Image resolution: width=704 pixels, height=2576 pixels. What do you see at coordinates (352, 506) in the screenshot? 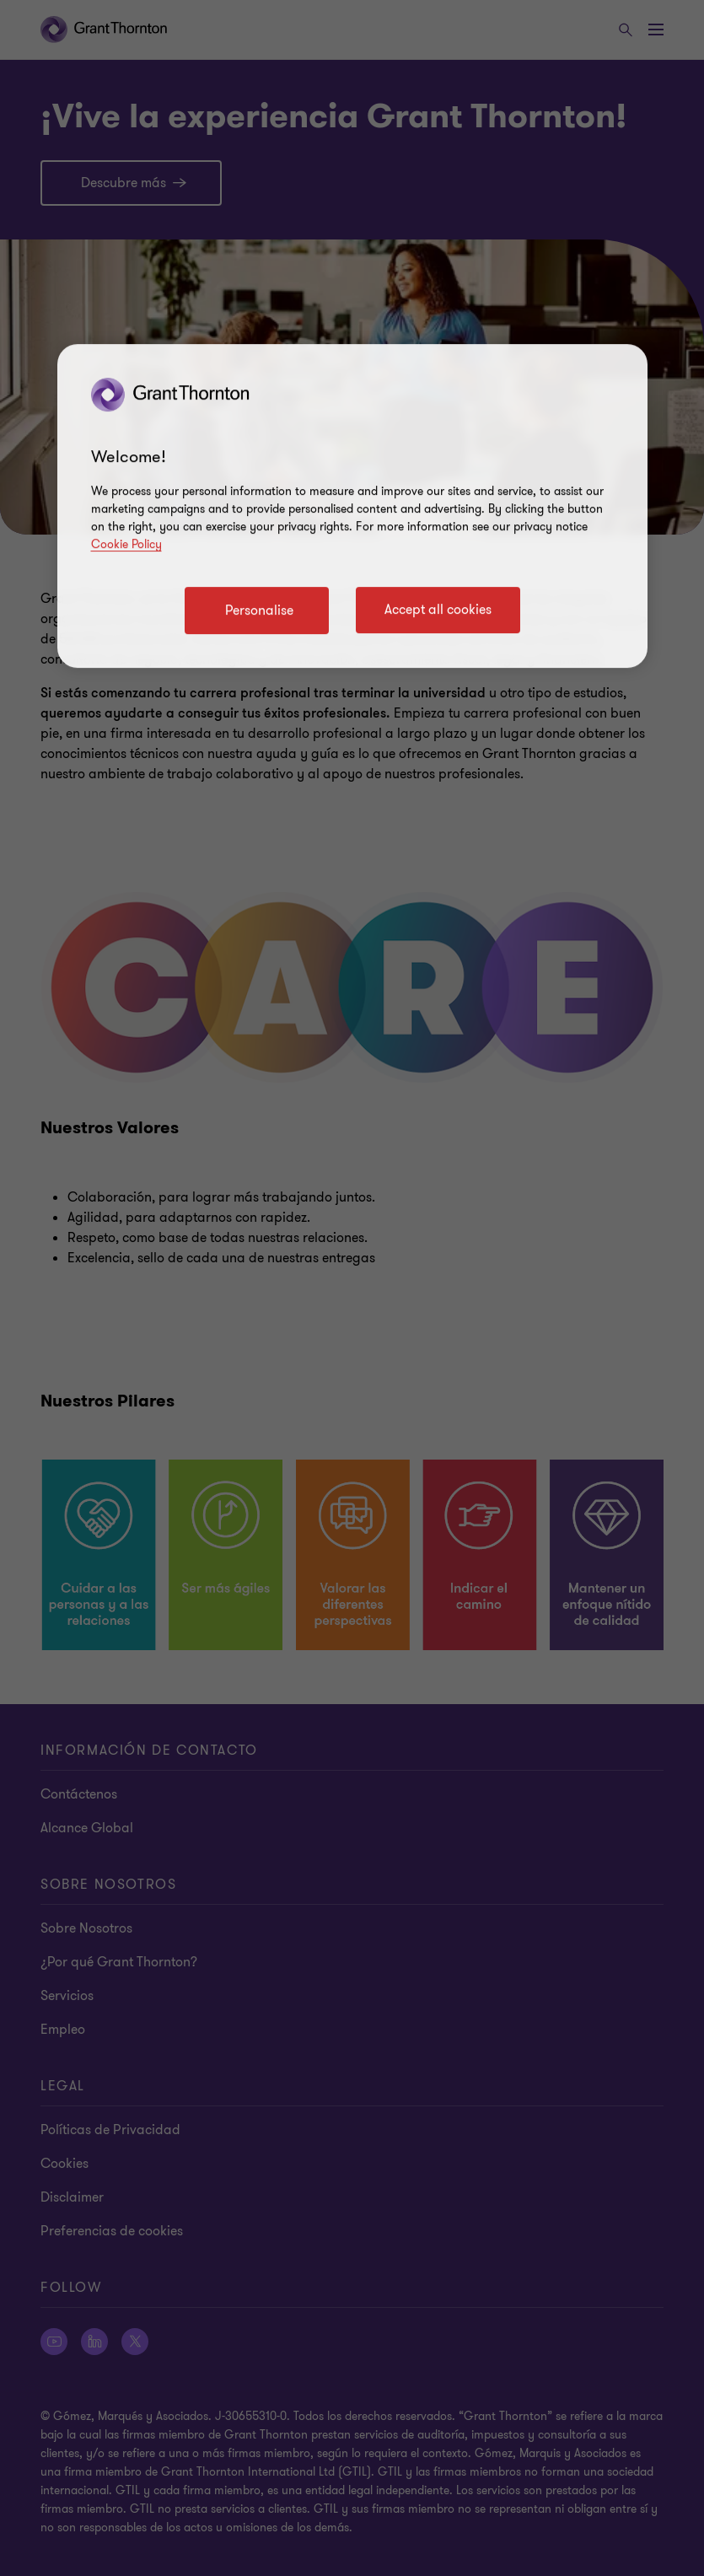
I see `[region]` at bounding box center [352, 506].